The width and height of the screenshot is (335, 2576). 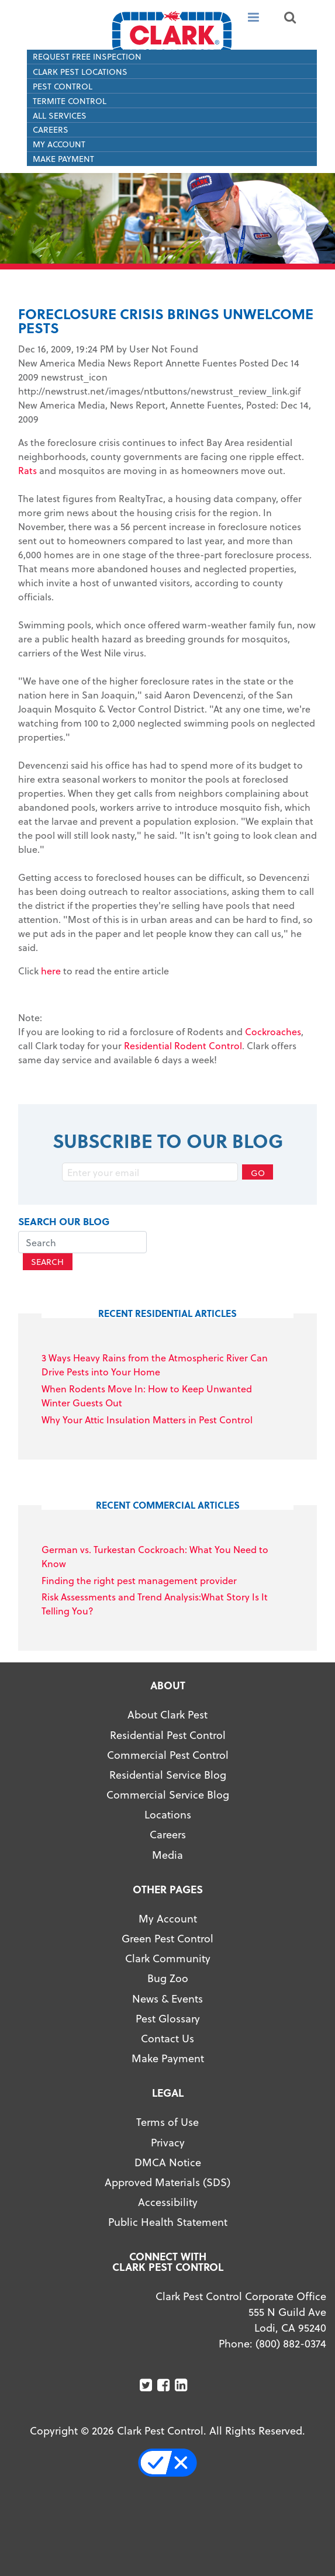 What do you see at coordinates (167, 1714) in the screenshot?
I see `About Clark Pest` at bounding box center [167, 1714].